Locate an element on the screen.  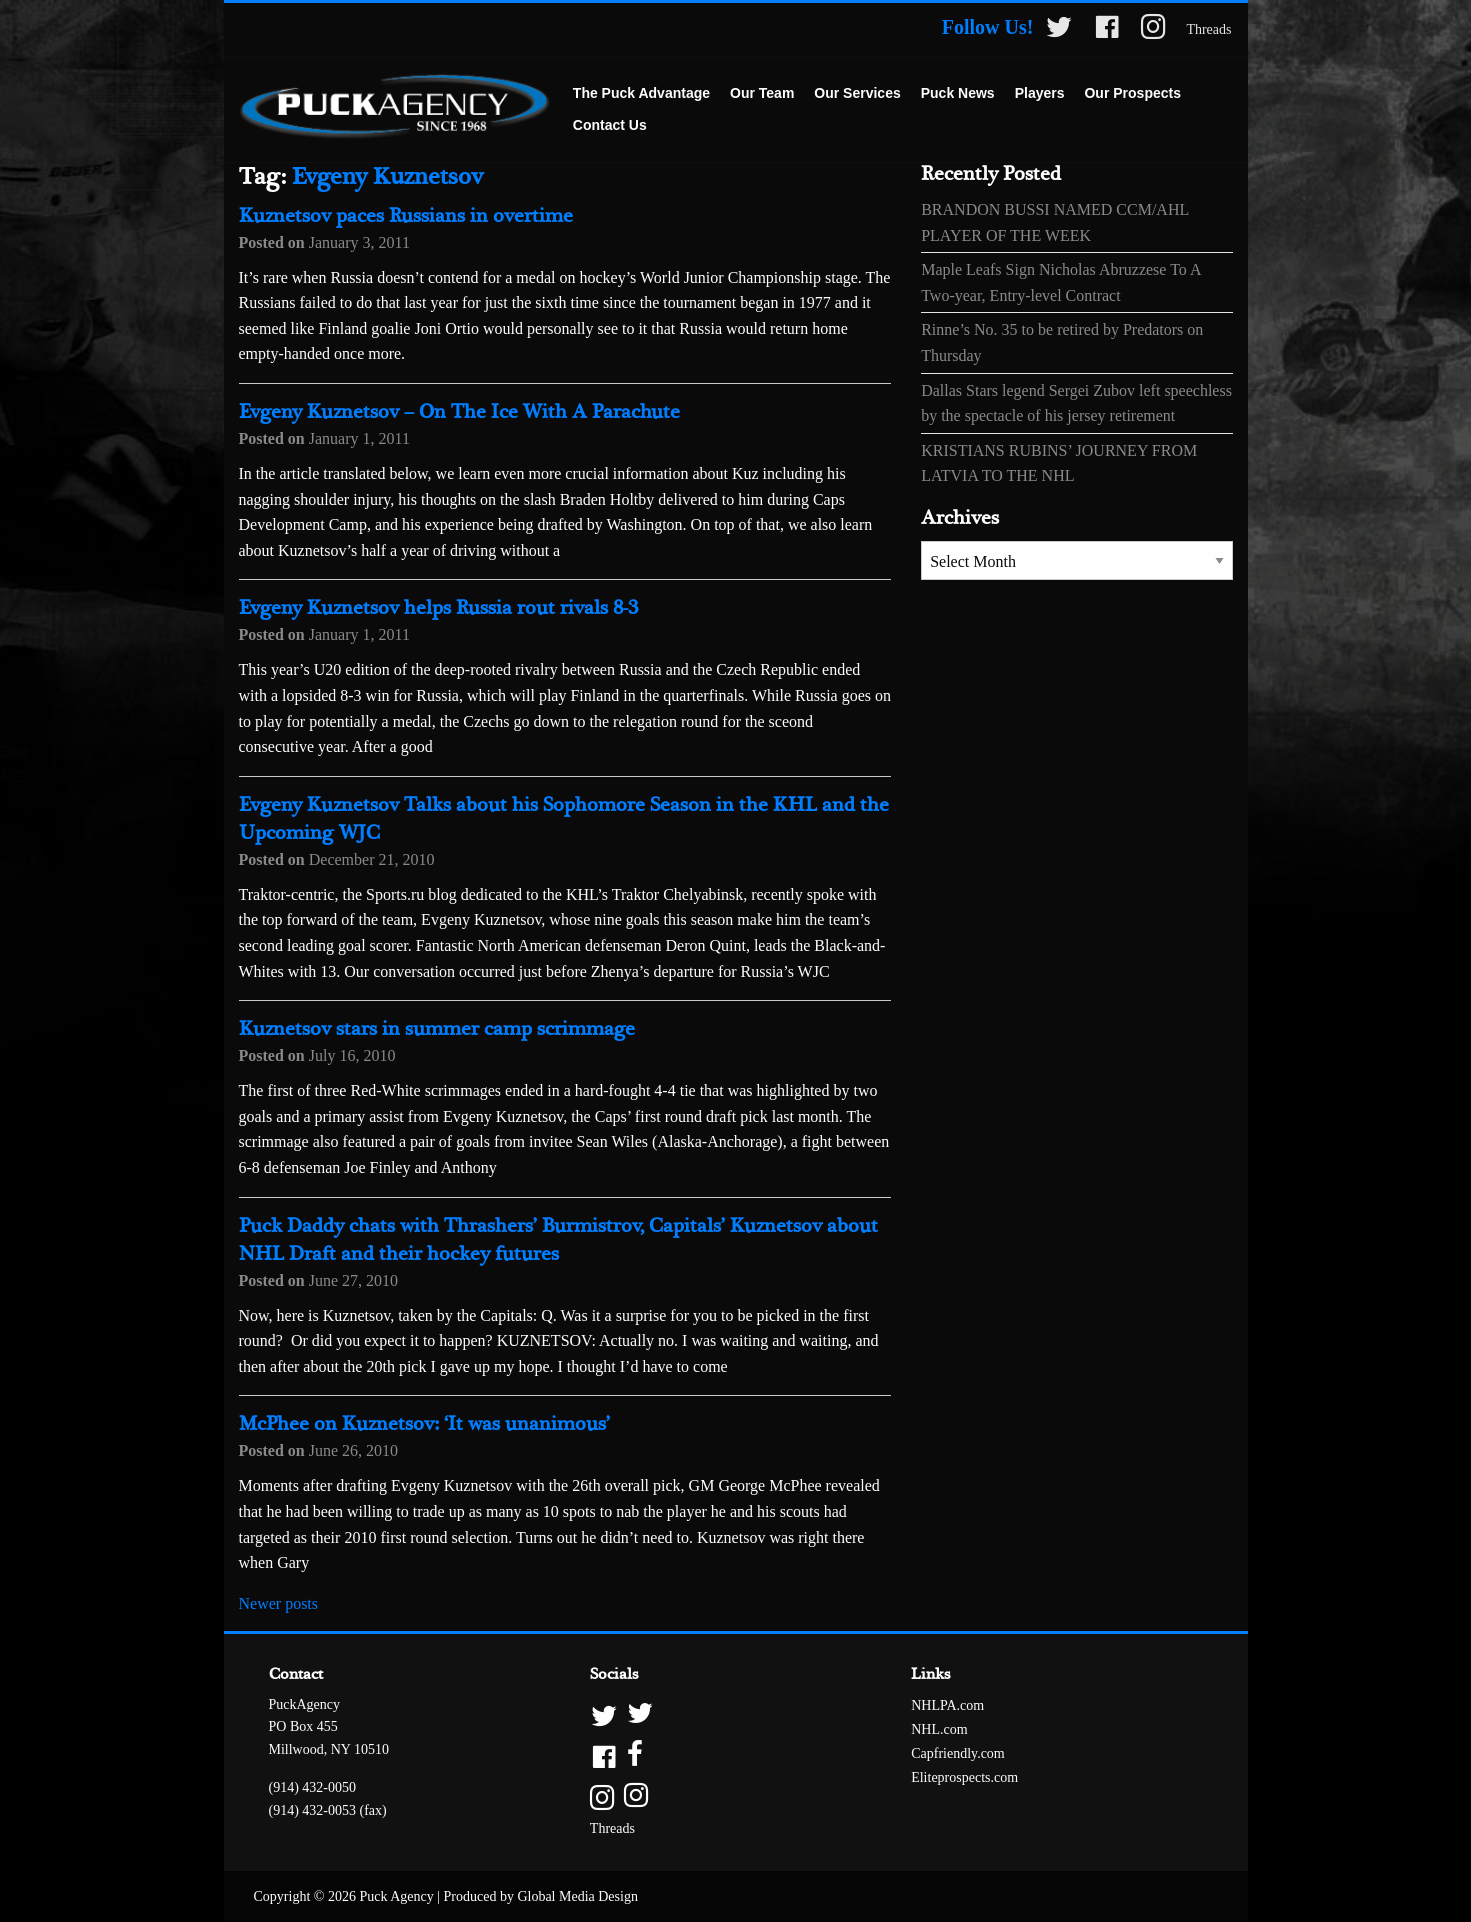
NHLPA.com is located at coordinates (947, 1705).